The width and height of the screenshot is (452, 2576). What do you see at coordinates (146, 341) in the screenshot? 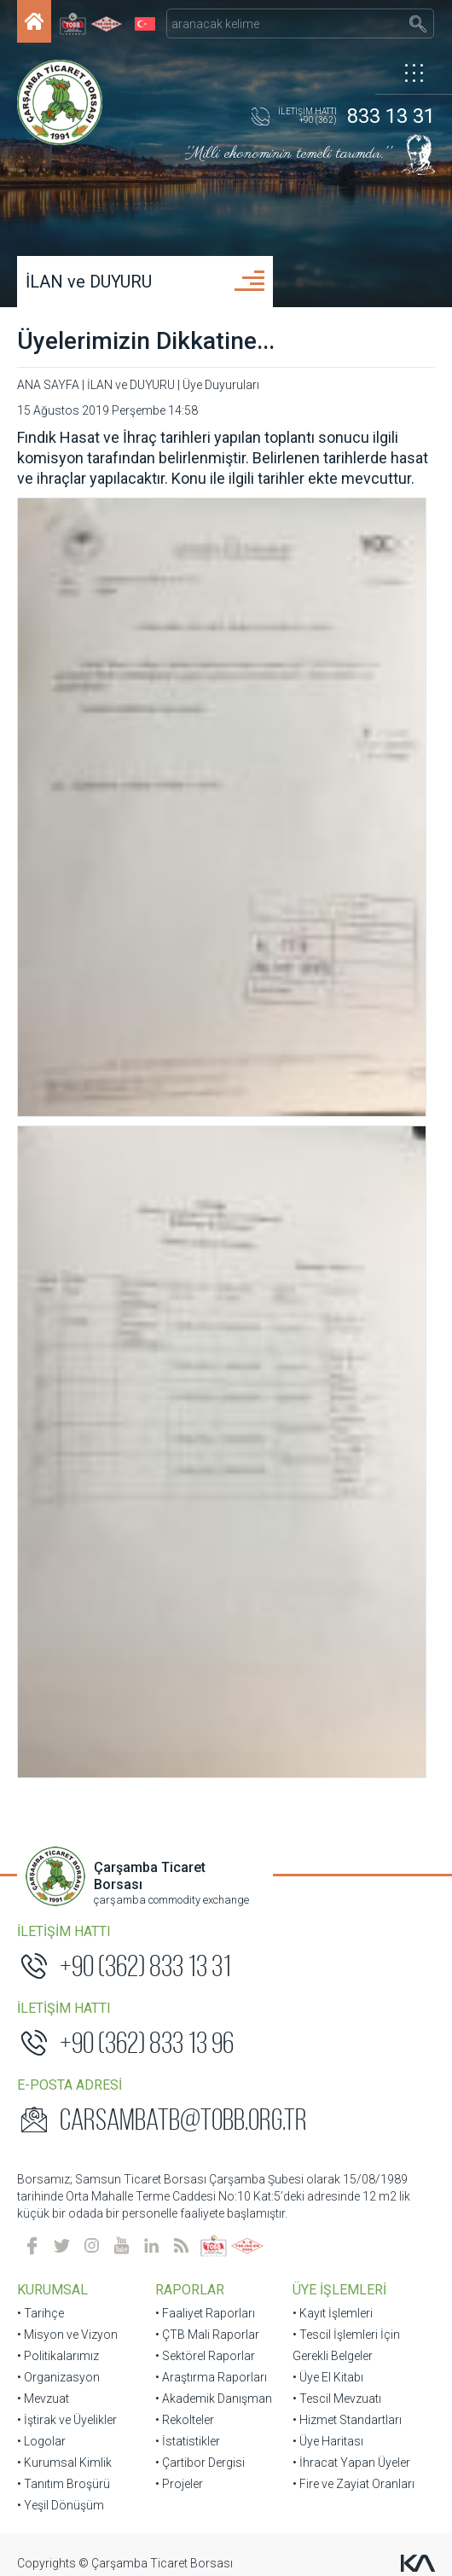
I see `Üyelerimizin Dikkatine...` at bounding box center [146, 341].